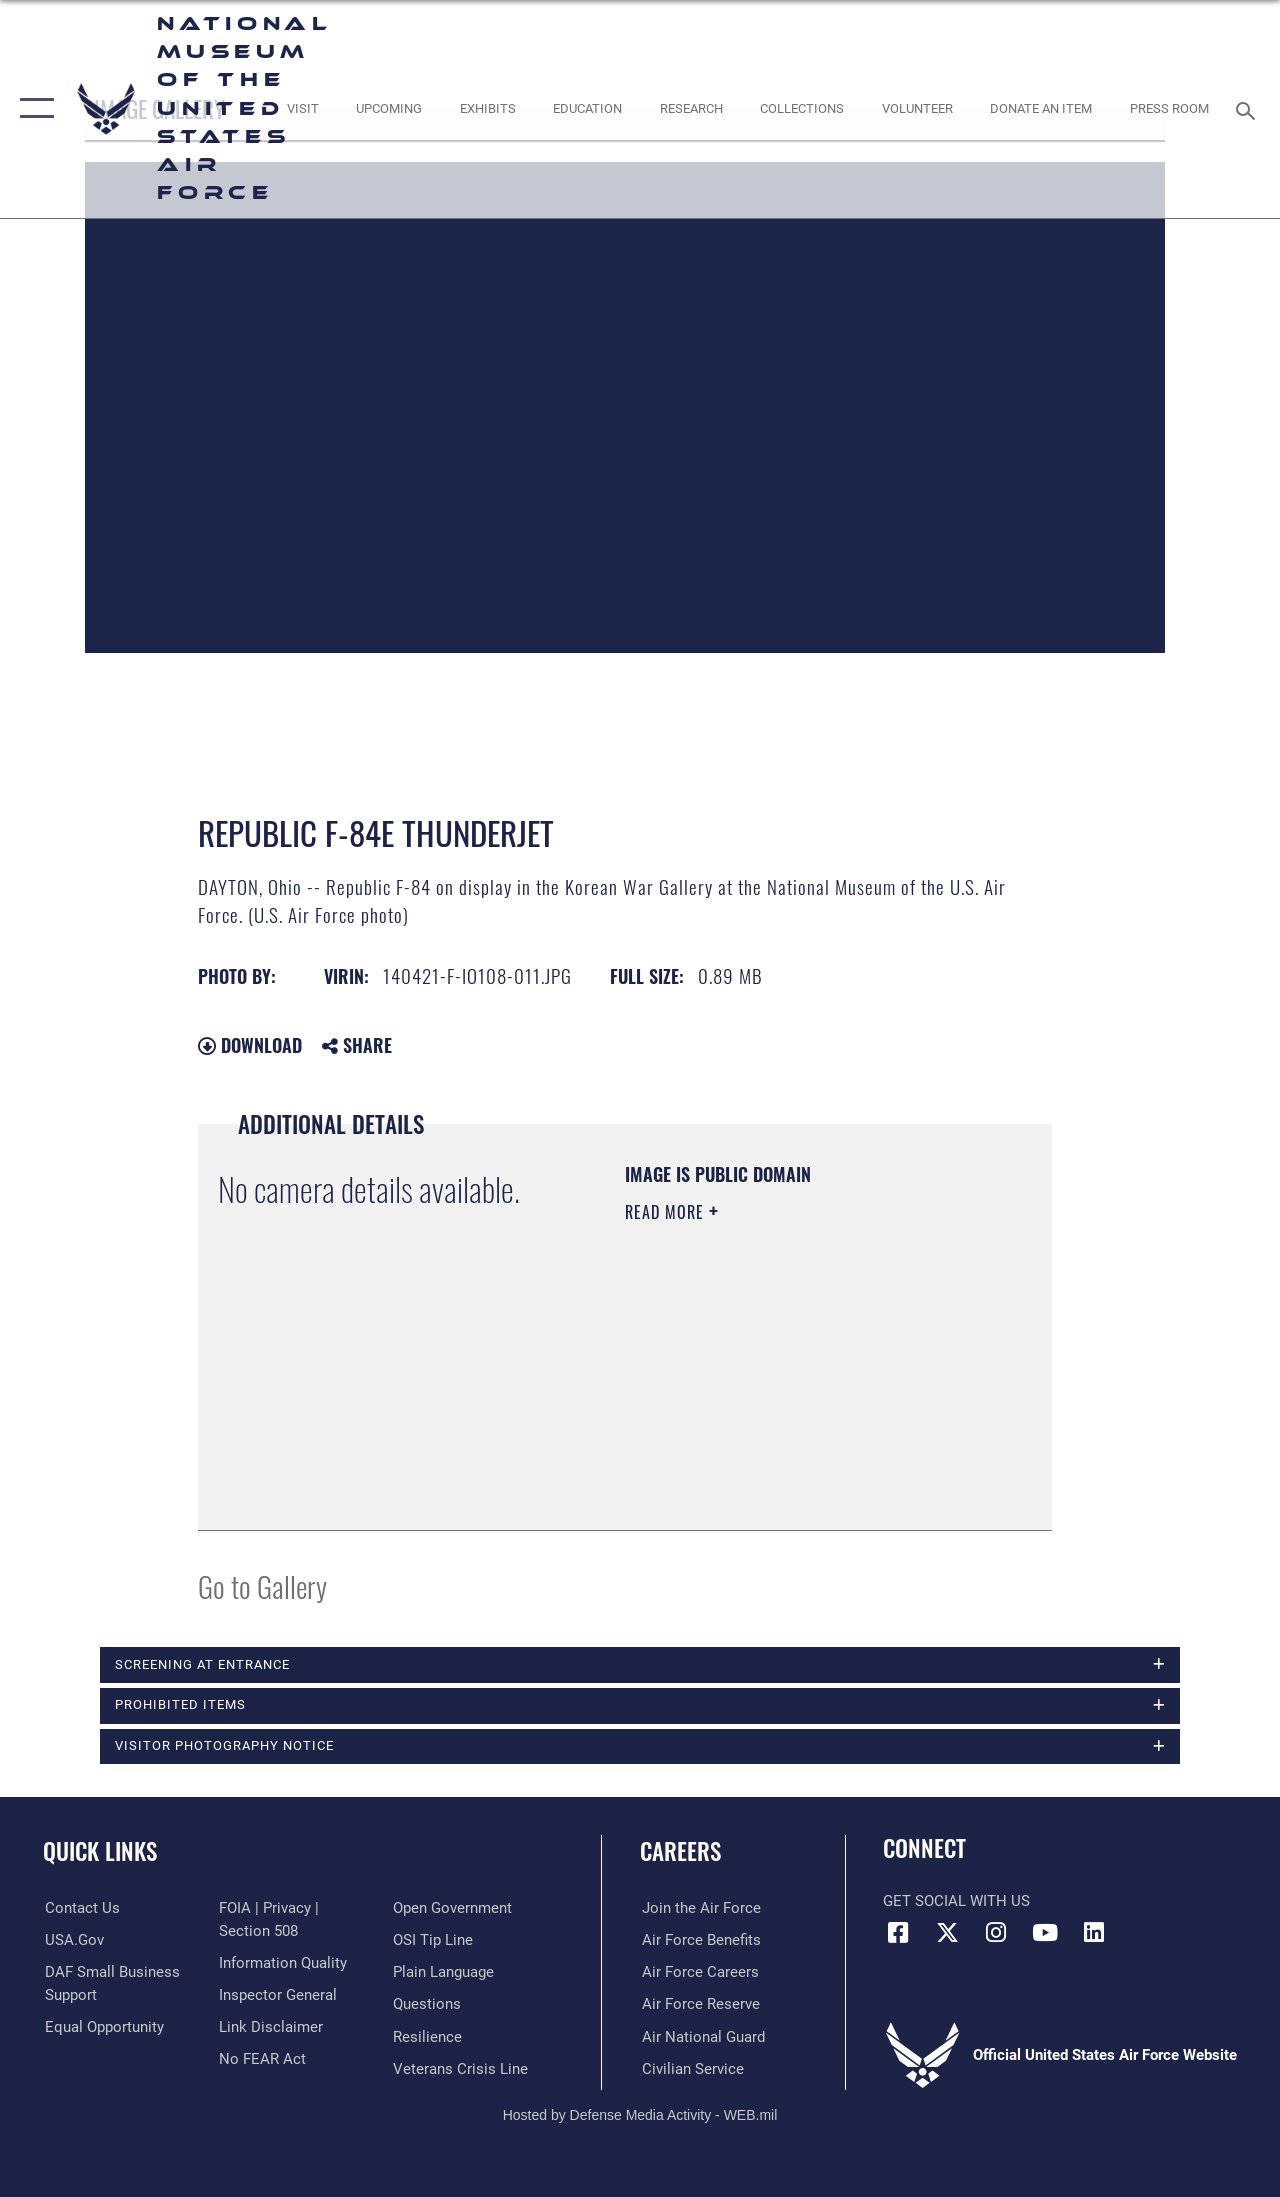 This screenshot has height=2197, width=1280. I want to click on [Museum Press Room opens in a new window], so click(1169, 109).